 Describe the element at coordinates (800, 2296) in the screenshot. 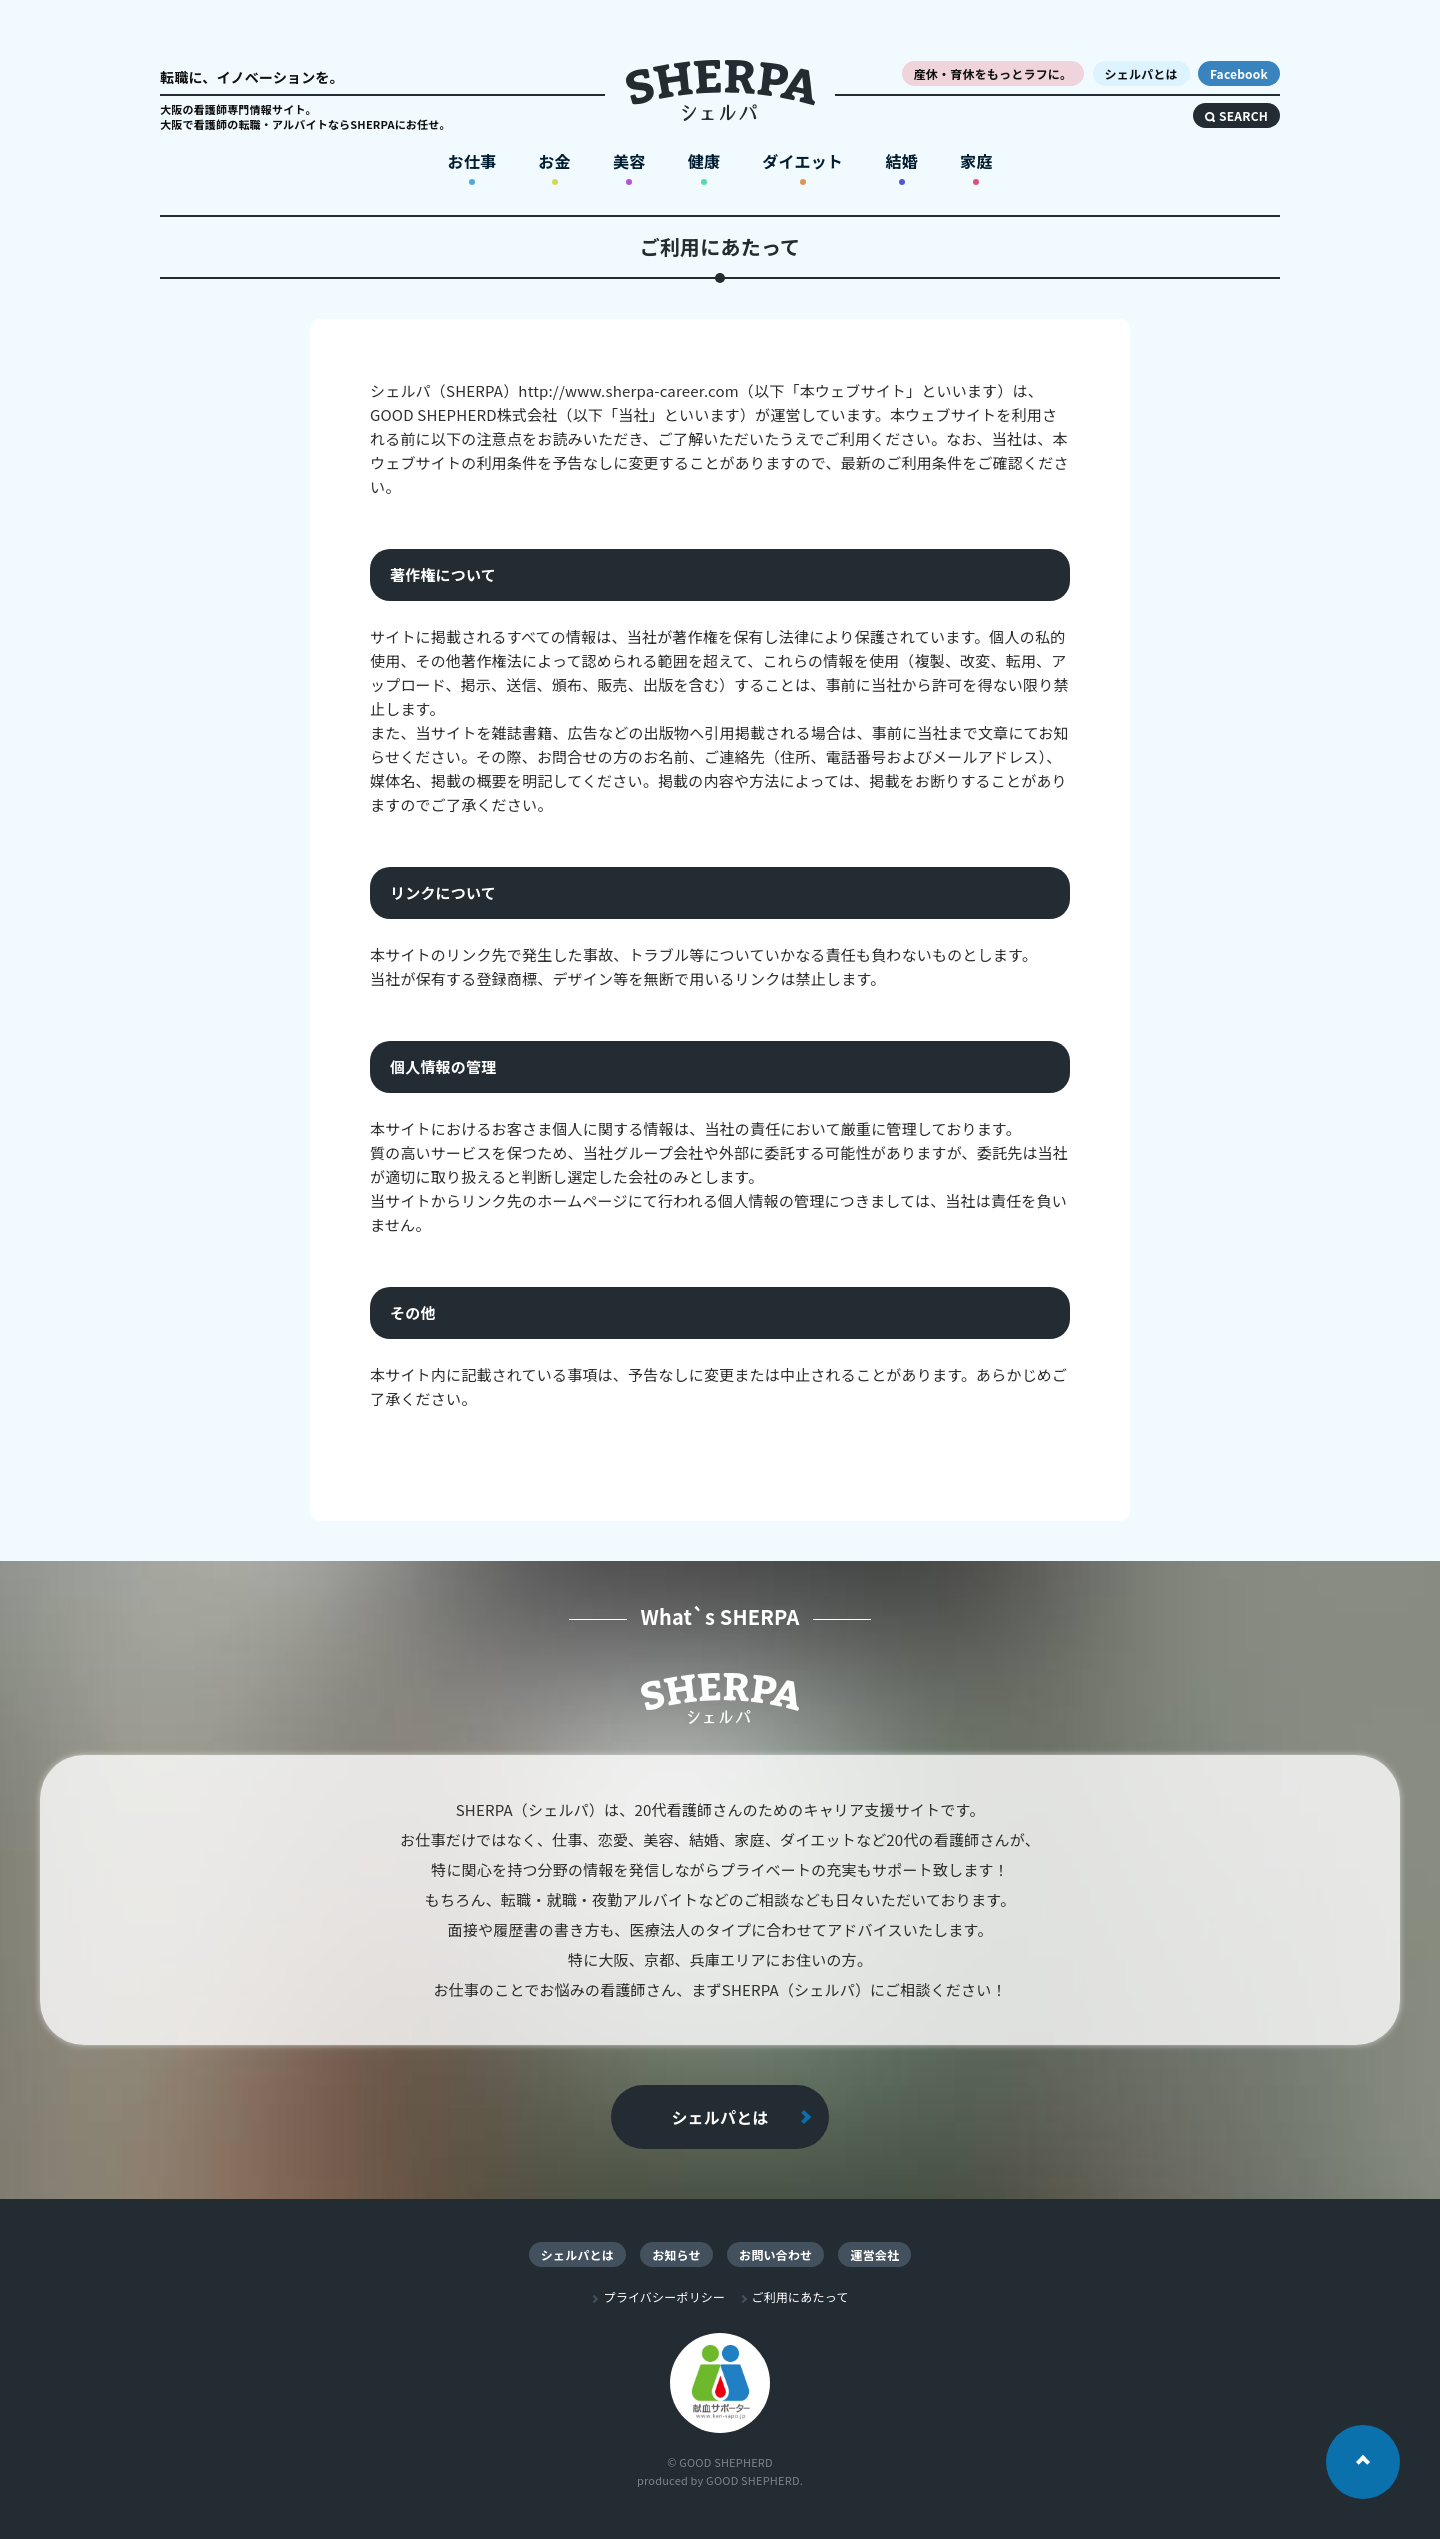

I see `ご利用にあたって` at that location.